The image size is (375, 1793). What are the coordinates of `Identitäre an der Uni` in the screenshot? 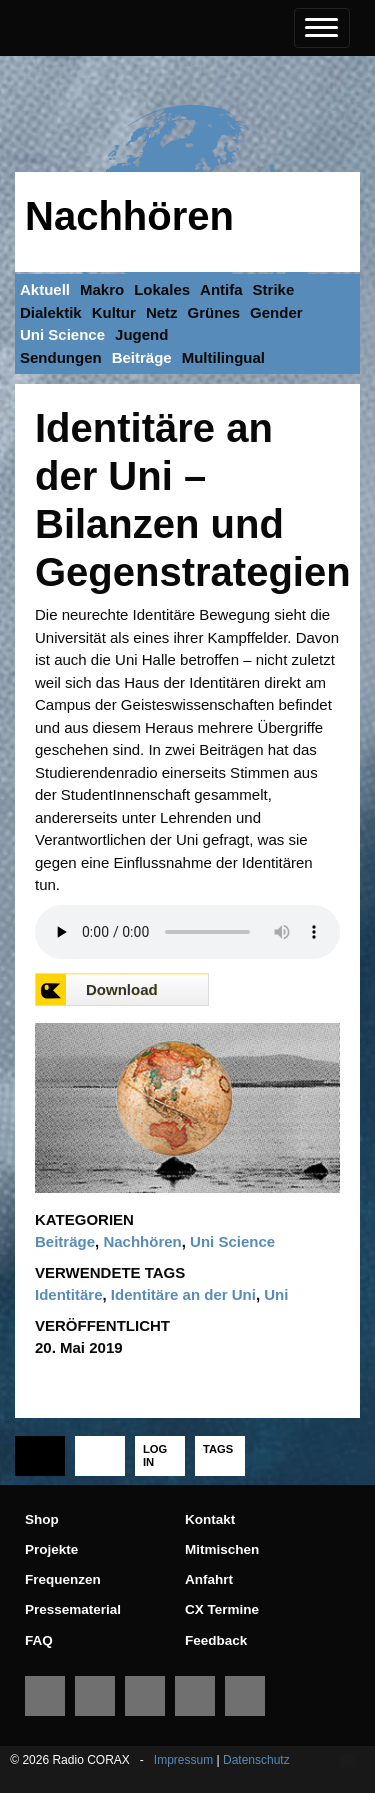 It's located at (183, 1294).